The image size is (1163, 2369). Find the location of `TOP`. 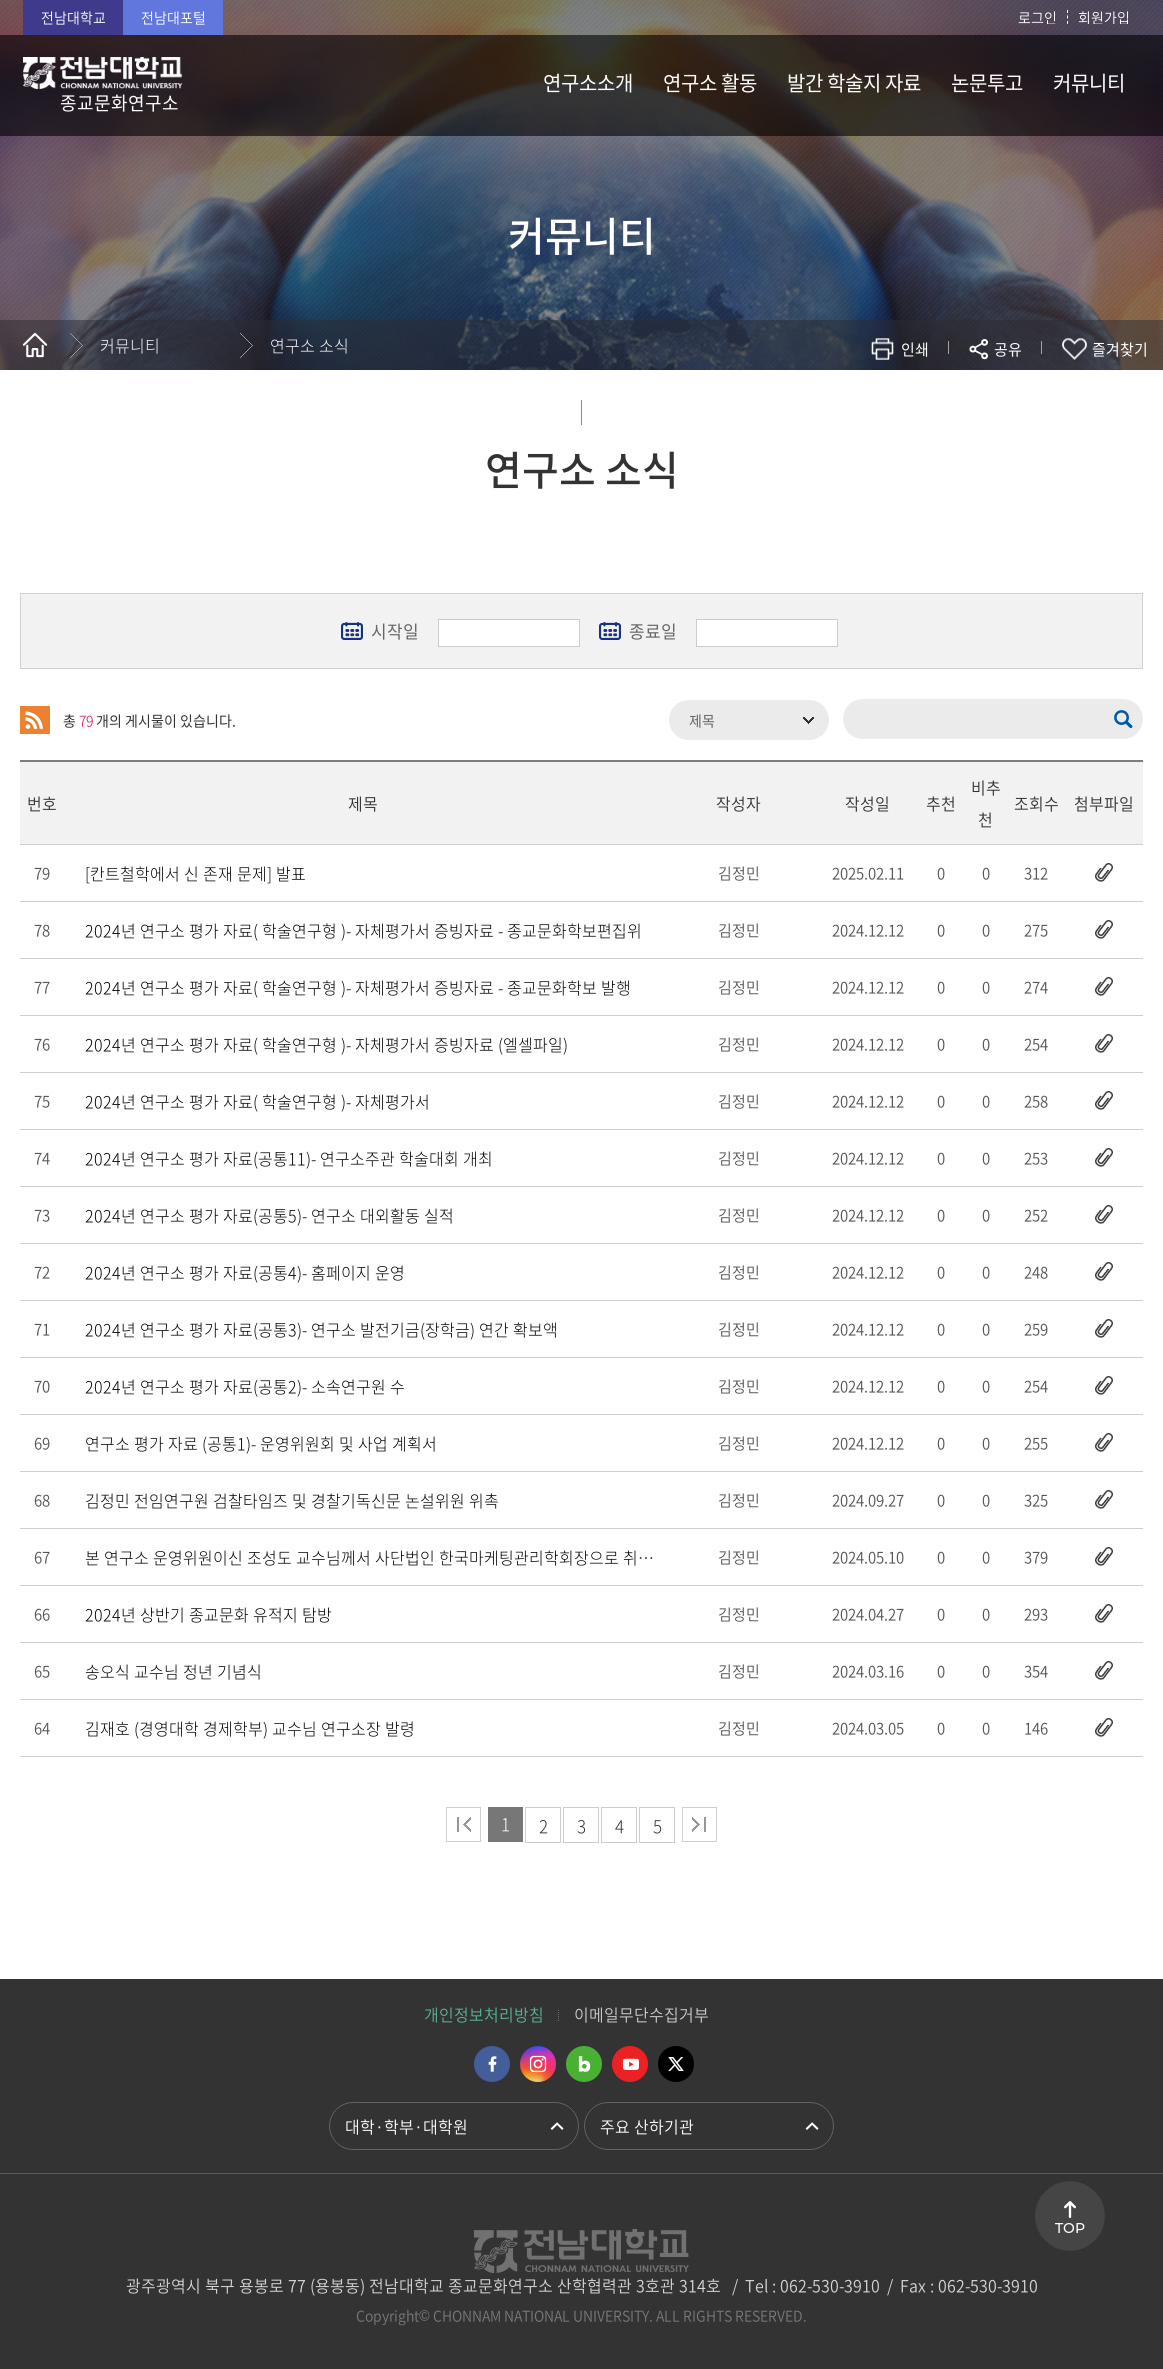

TOP is located at coordinates (1070, 2228).